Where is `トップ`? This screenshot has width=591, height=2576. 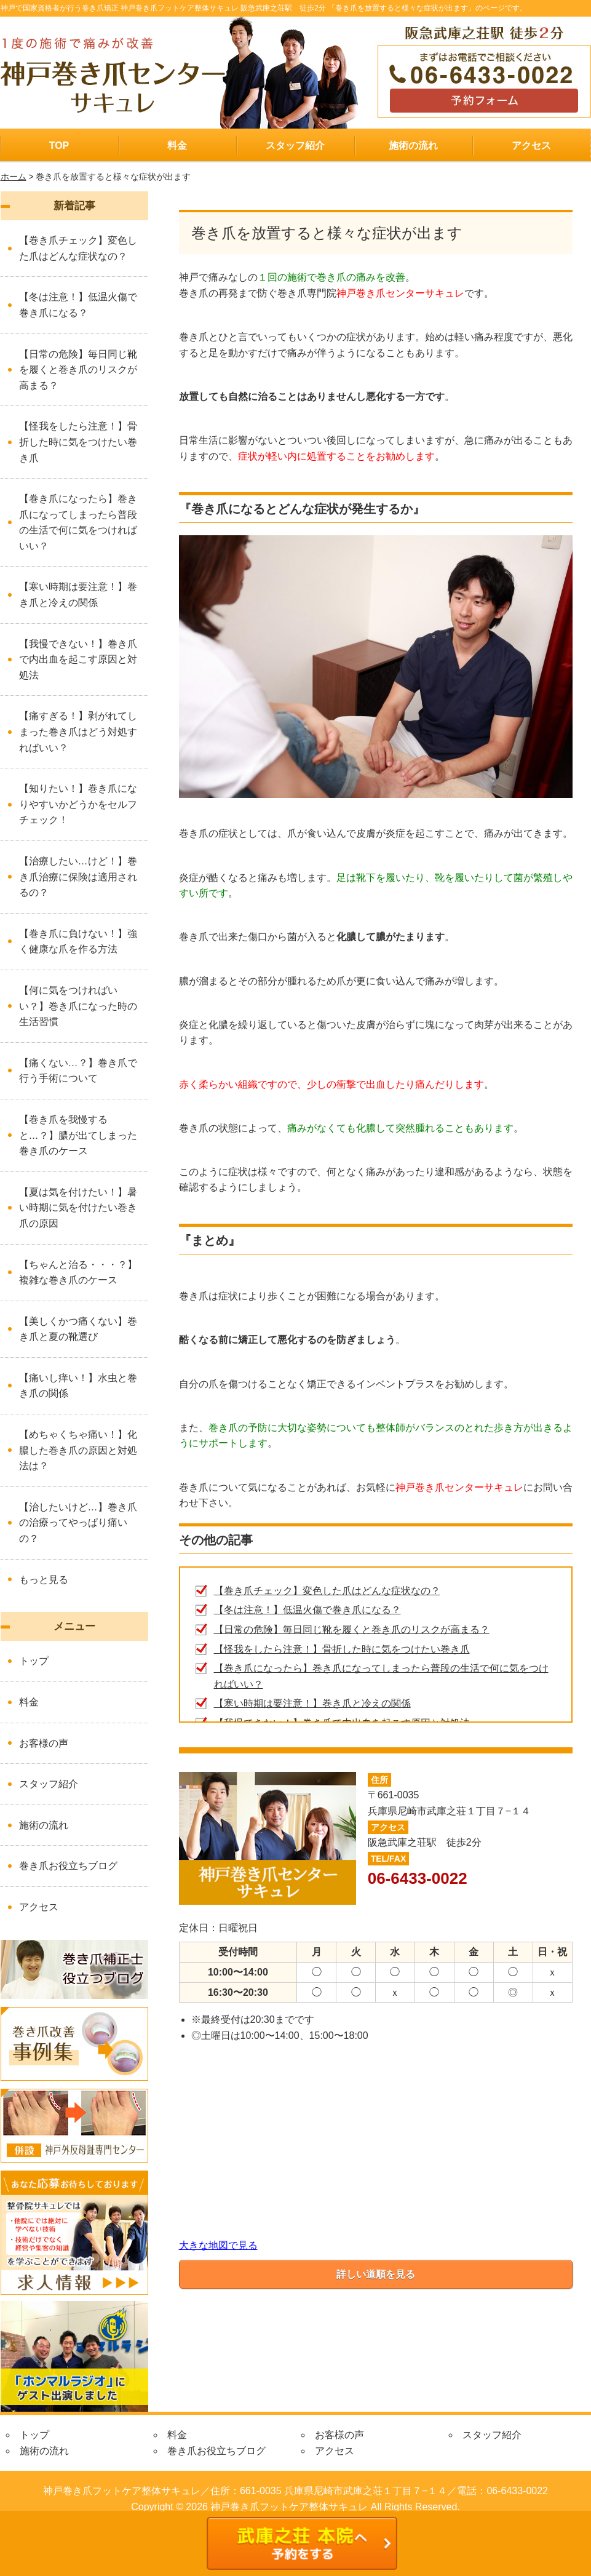 トップ is located at coordinates (34, 1661).